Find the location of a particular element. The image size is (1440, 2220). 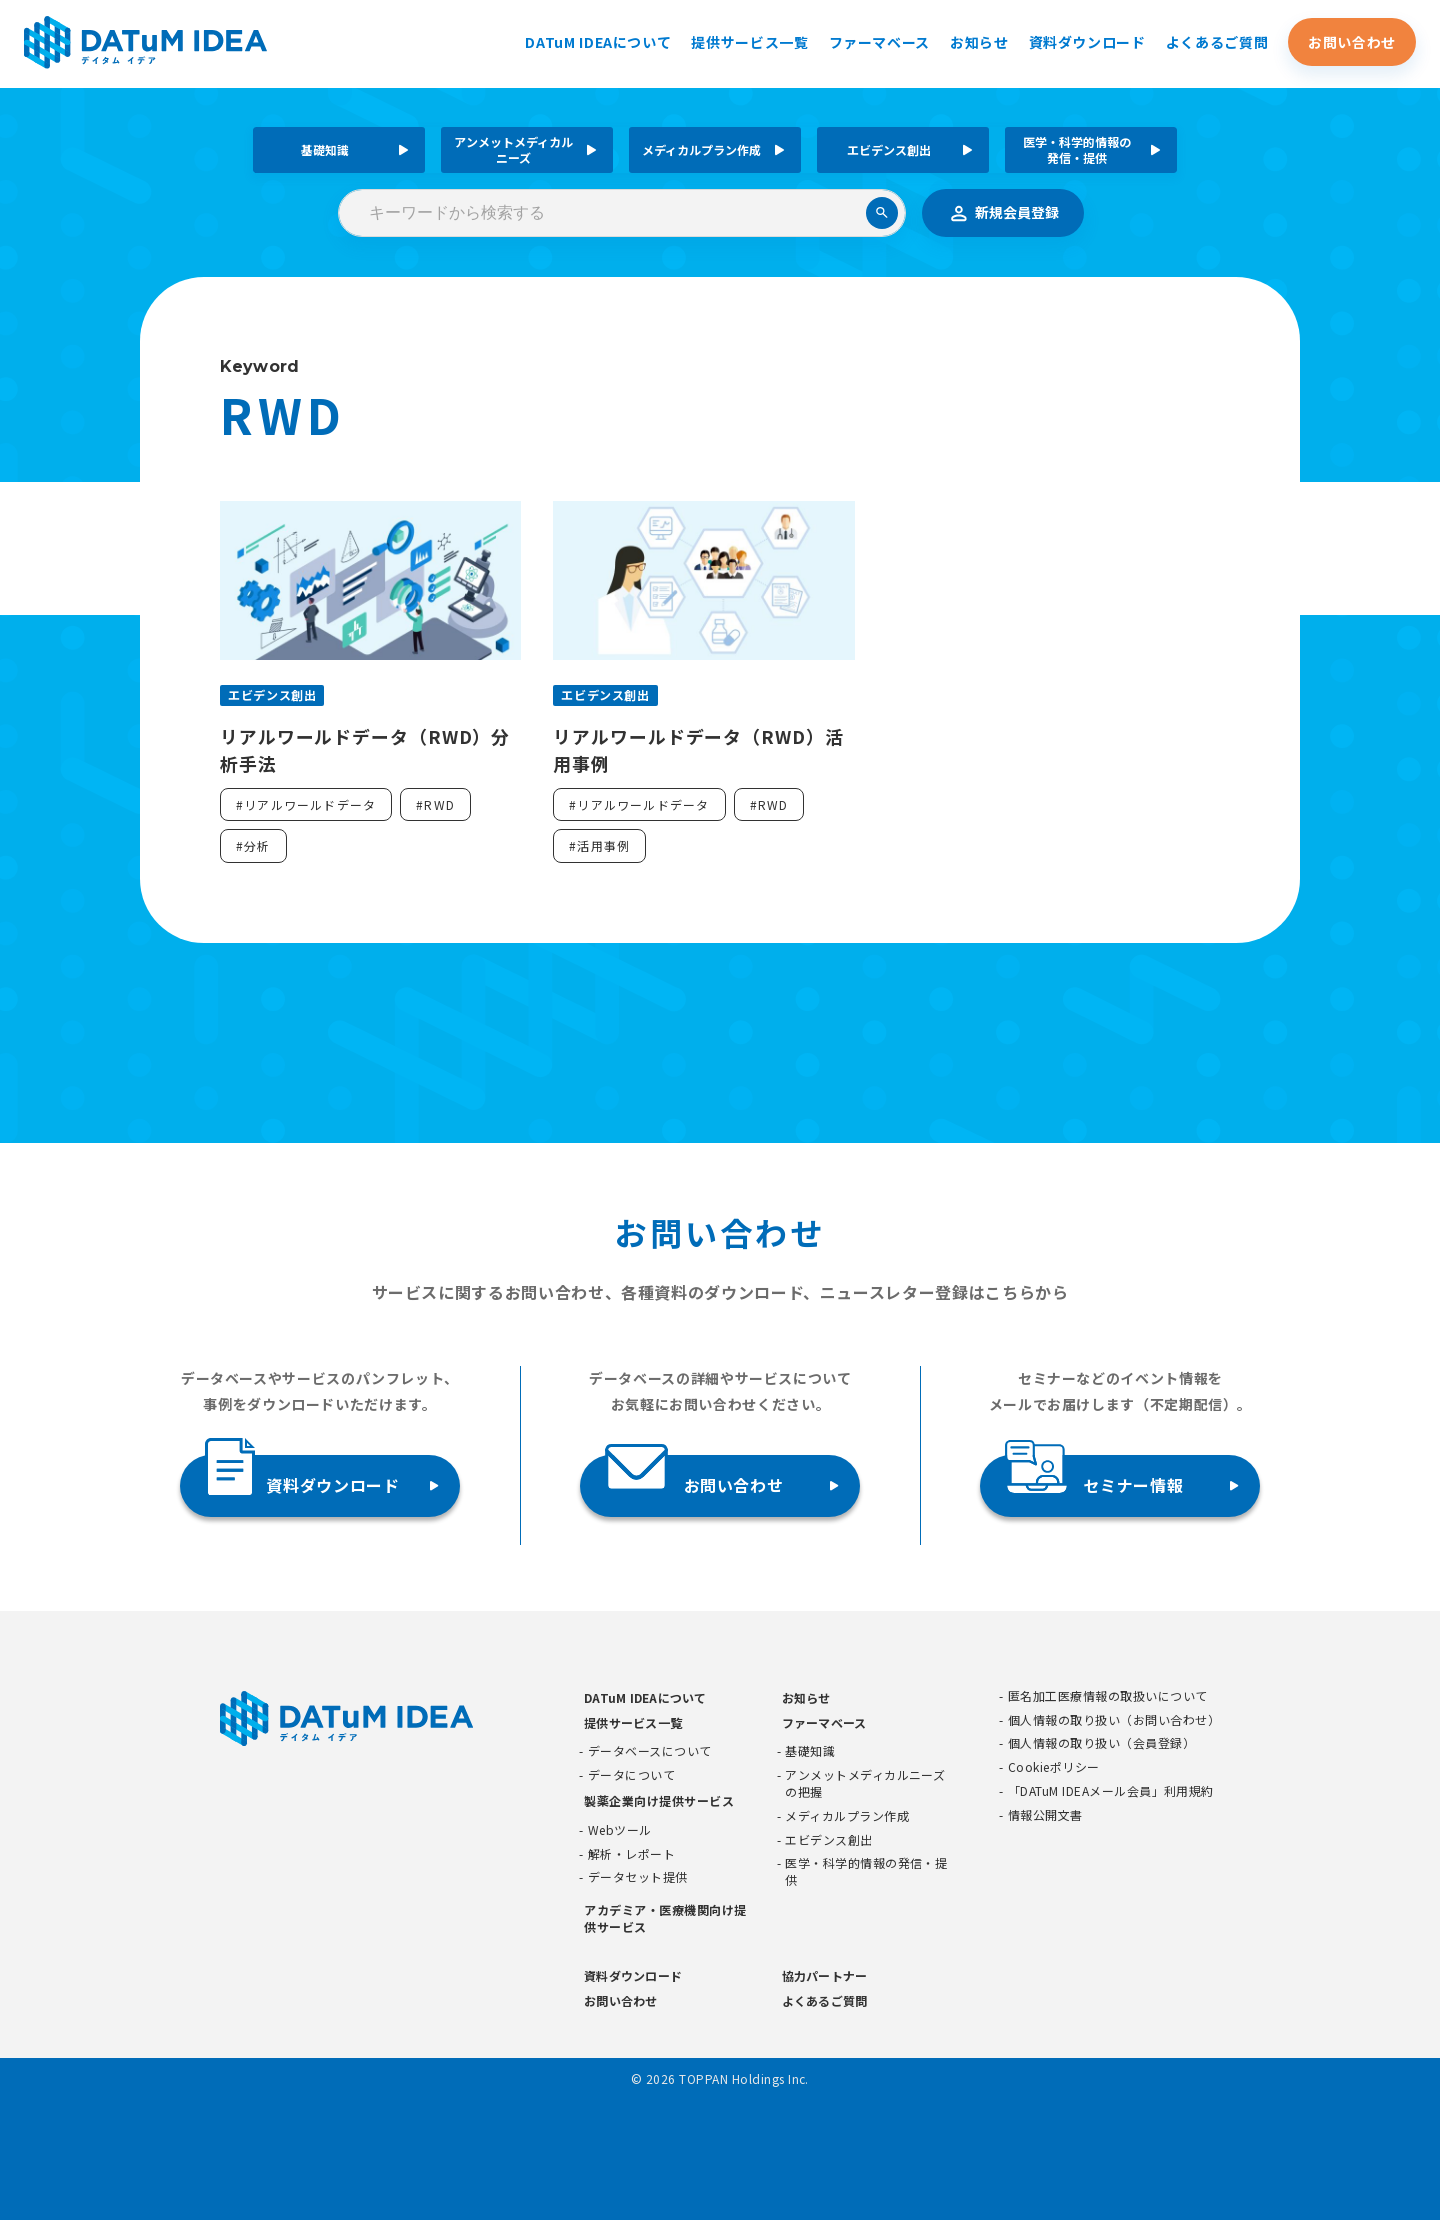

DATuM IDEAについて is located at coordinates (598, 43).